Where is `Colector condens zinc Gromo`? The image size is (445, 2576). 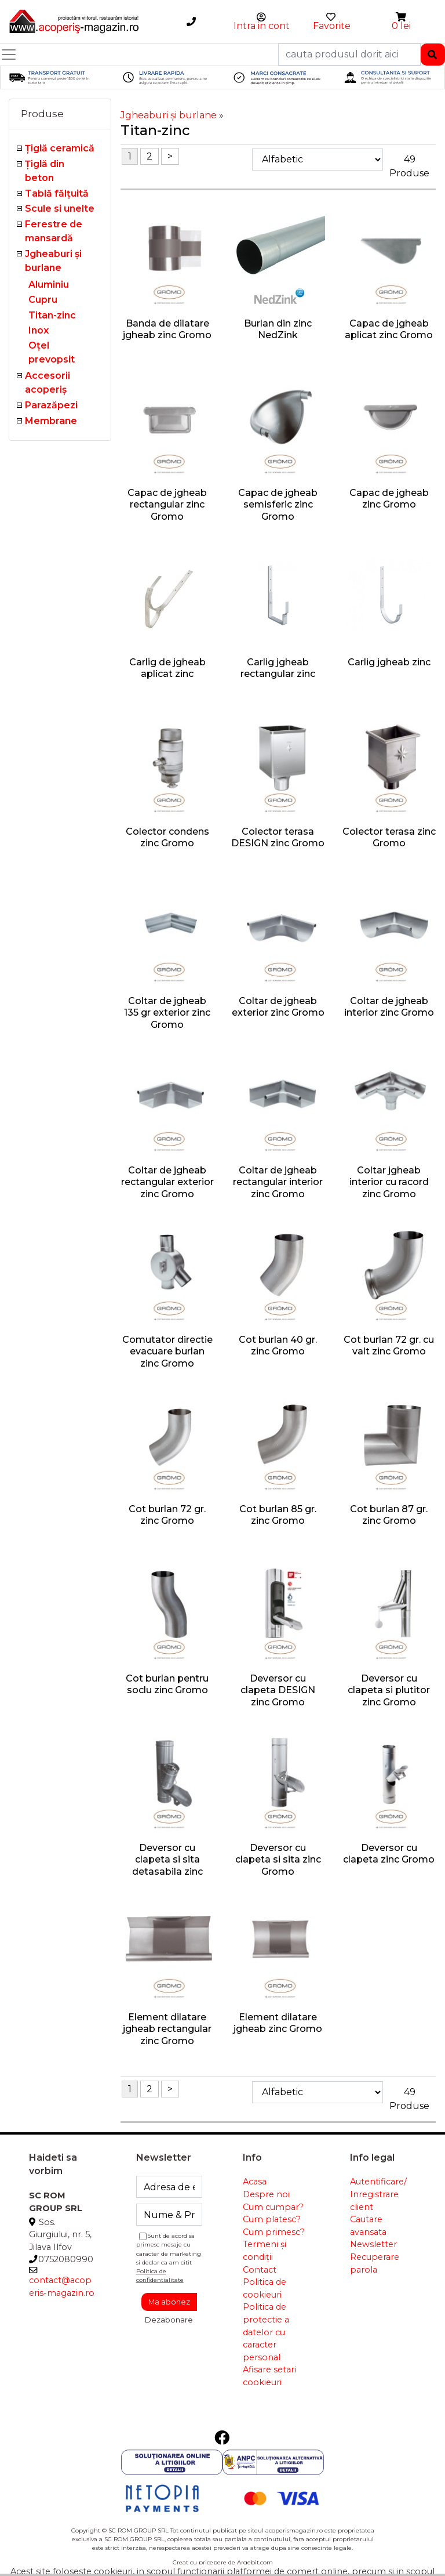 Colector condens zinc Gromo is located at coordinates (167, 837).